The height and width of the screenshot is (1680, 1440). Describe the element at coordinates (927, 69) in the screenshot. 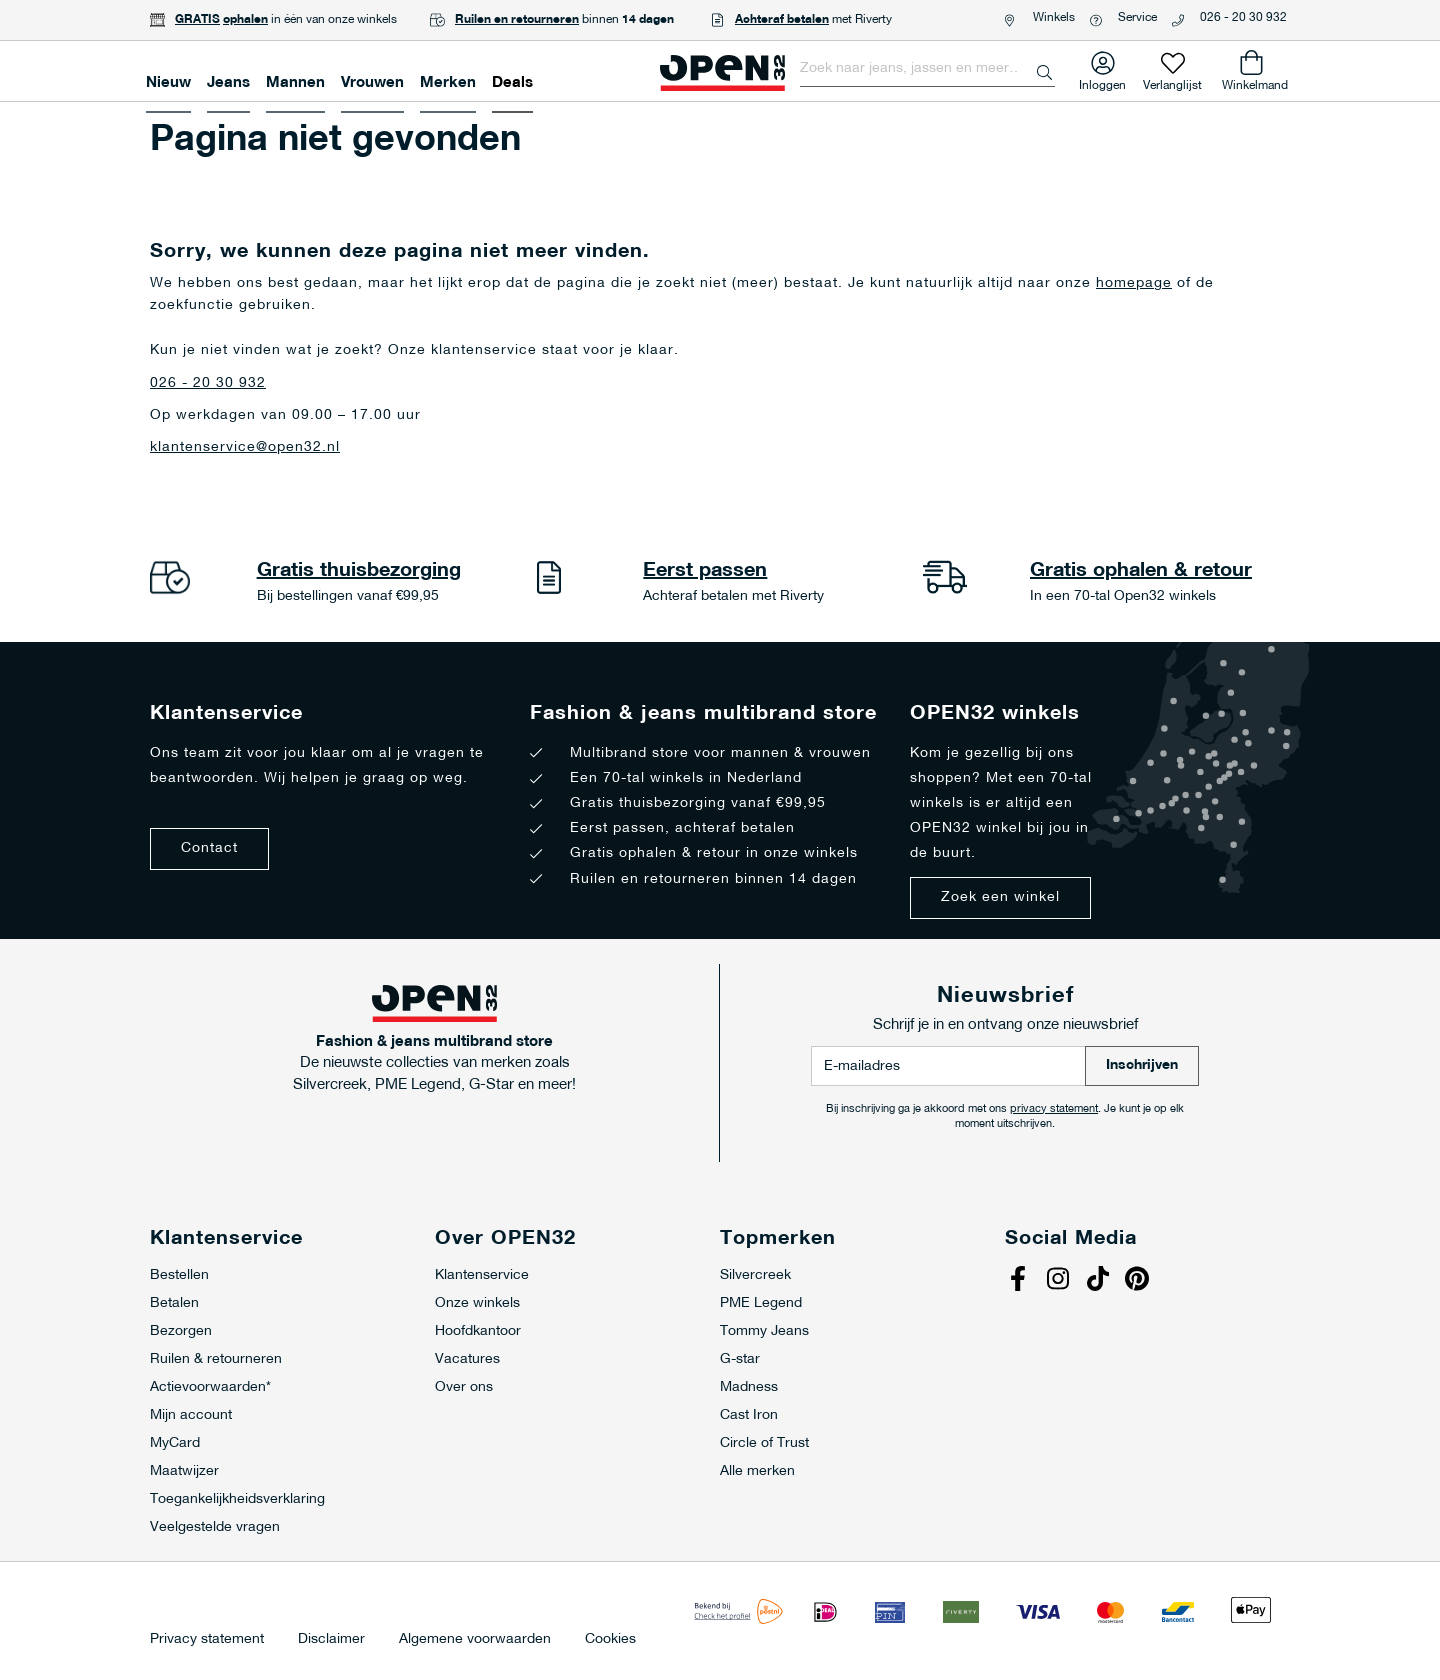

I see `[combobox]` at that location.